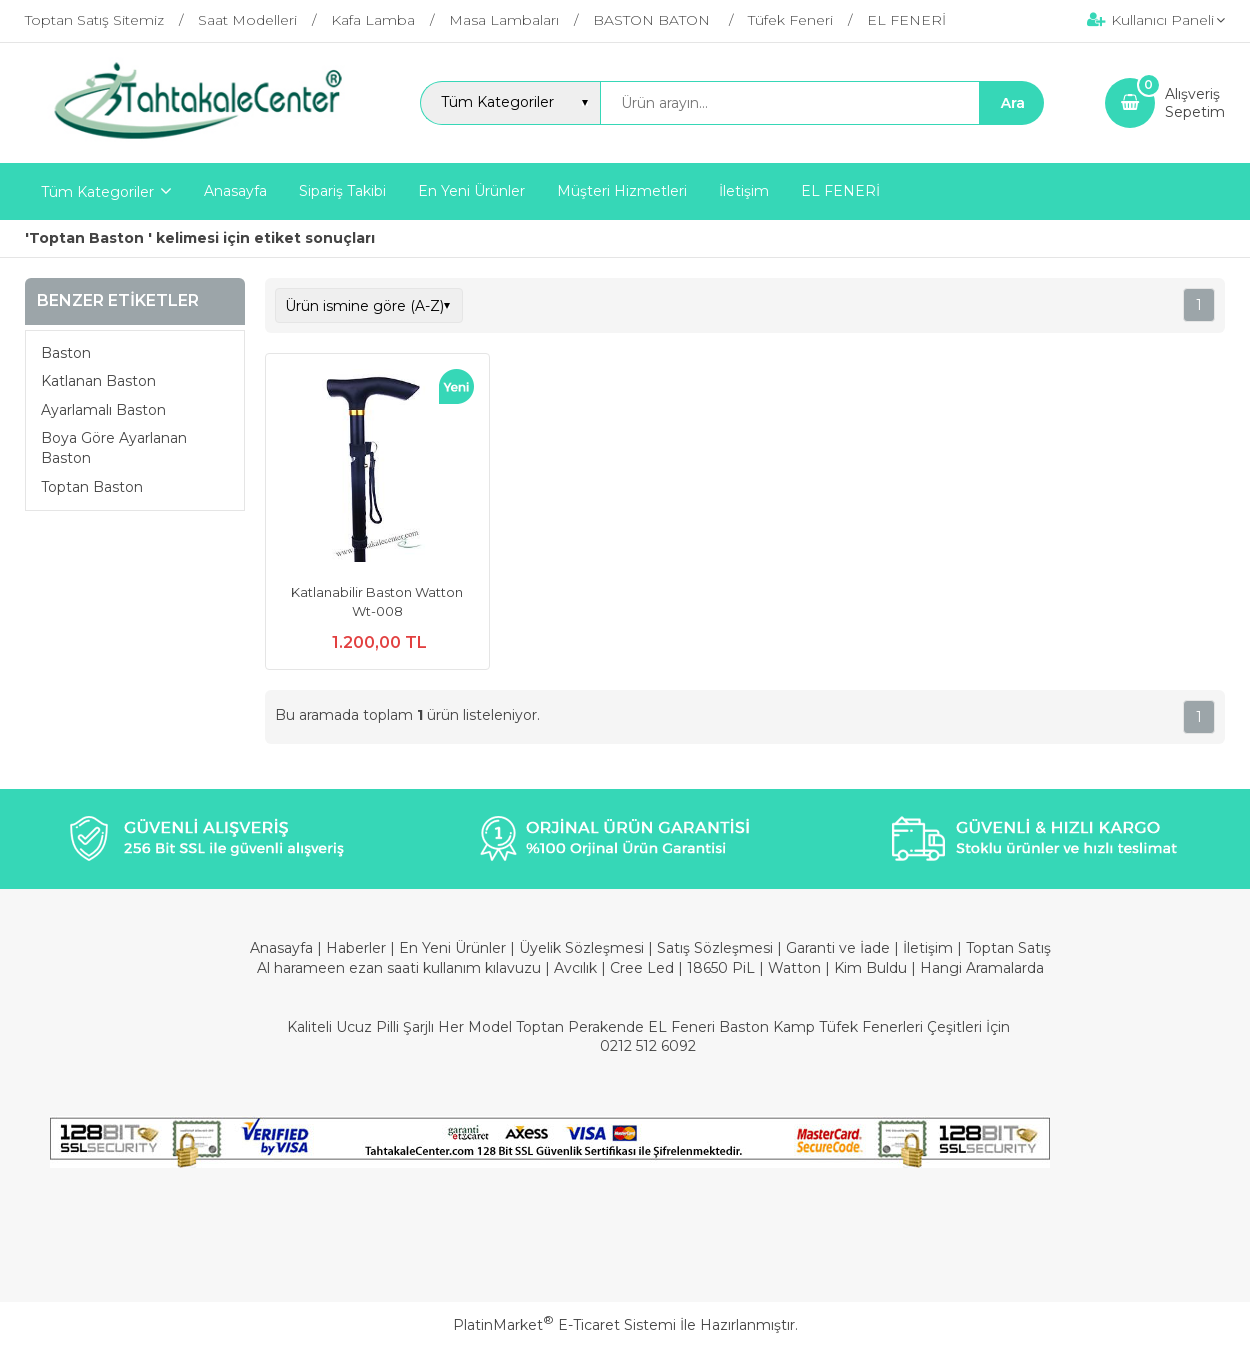 The width and height of the screenshot is (1250, 1346). What do you see at coordinates (564, 1325) in the screenshot?
I see `PlatinMarket E-Ticaret Sistemi` at bounding box center [564, 1325].